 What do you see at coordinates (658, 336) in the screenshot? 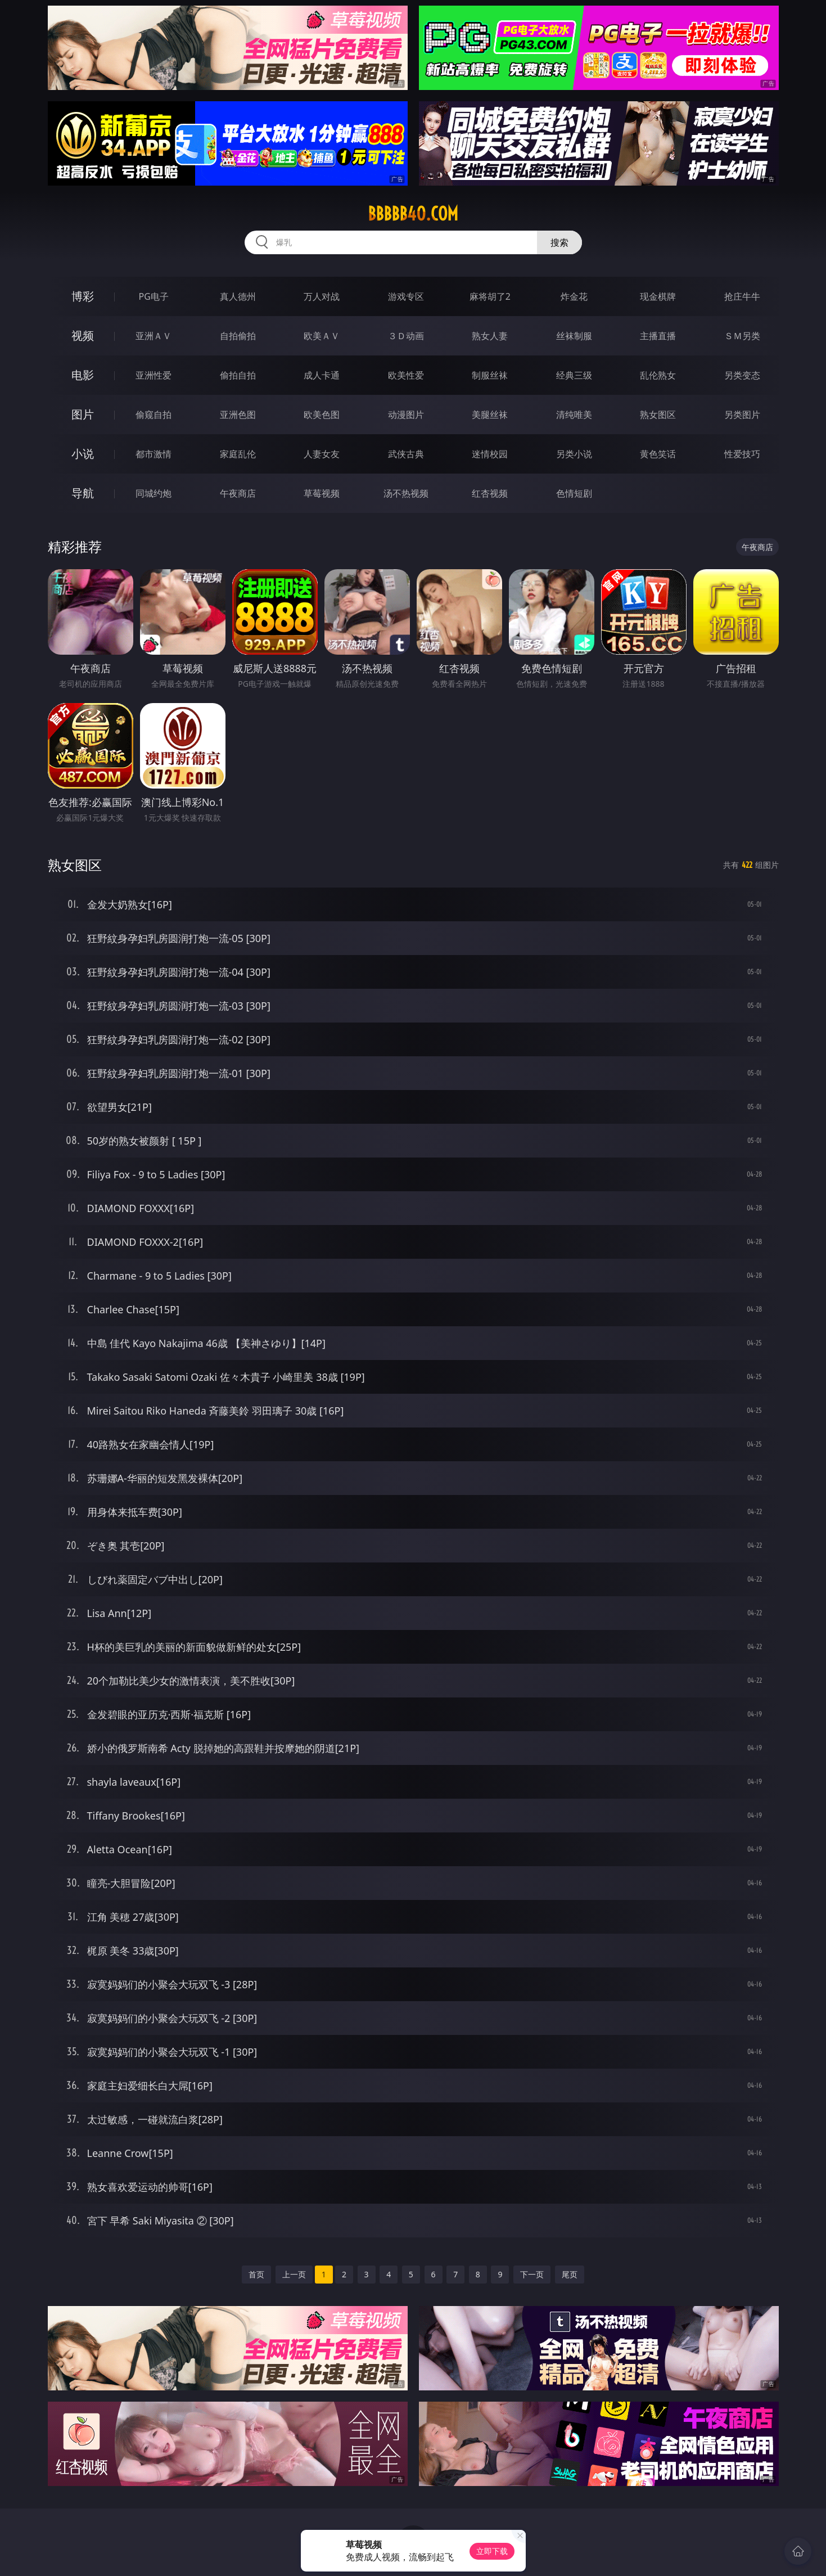
I see `主播直播` at bounding box center [658, 336].